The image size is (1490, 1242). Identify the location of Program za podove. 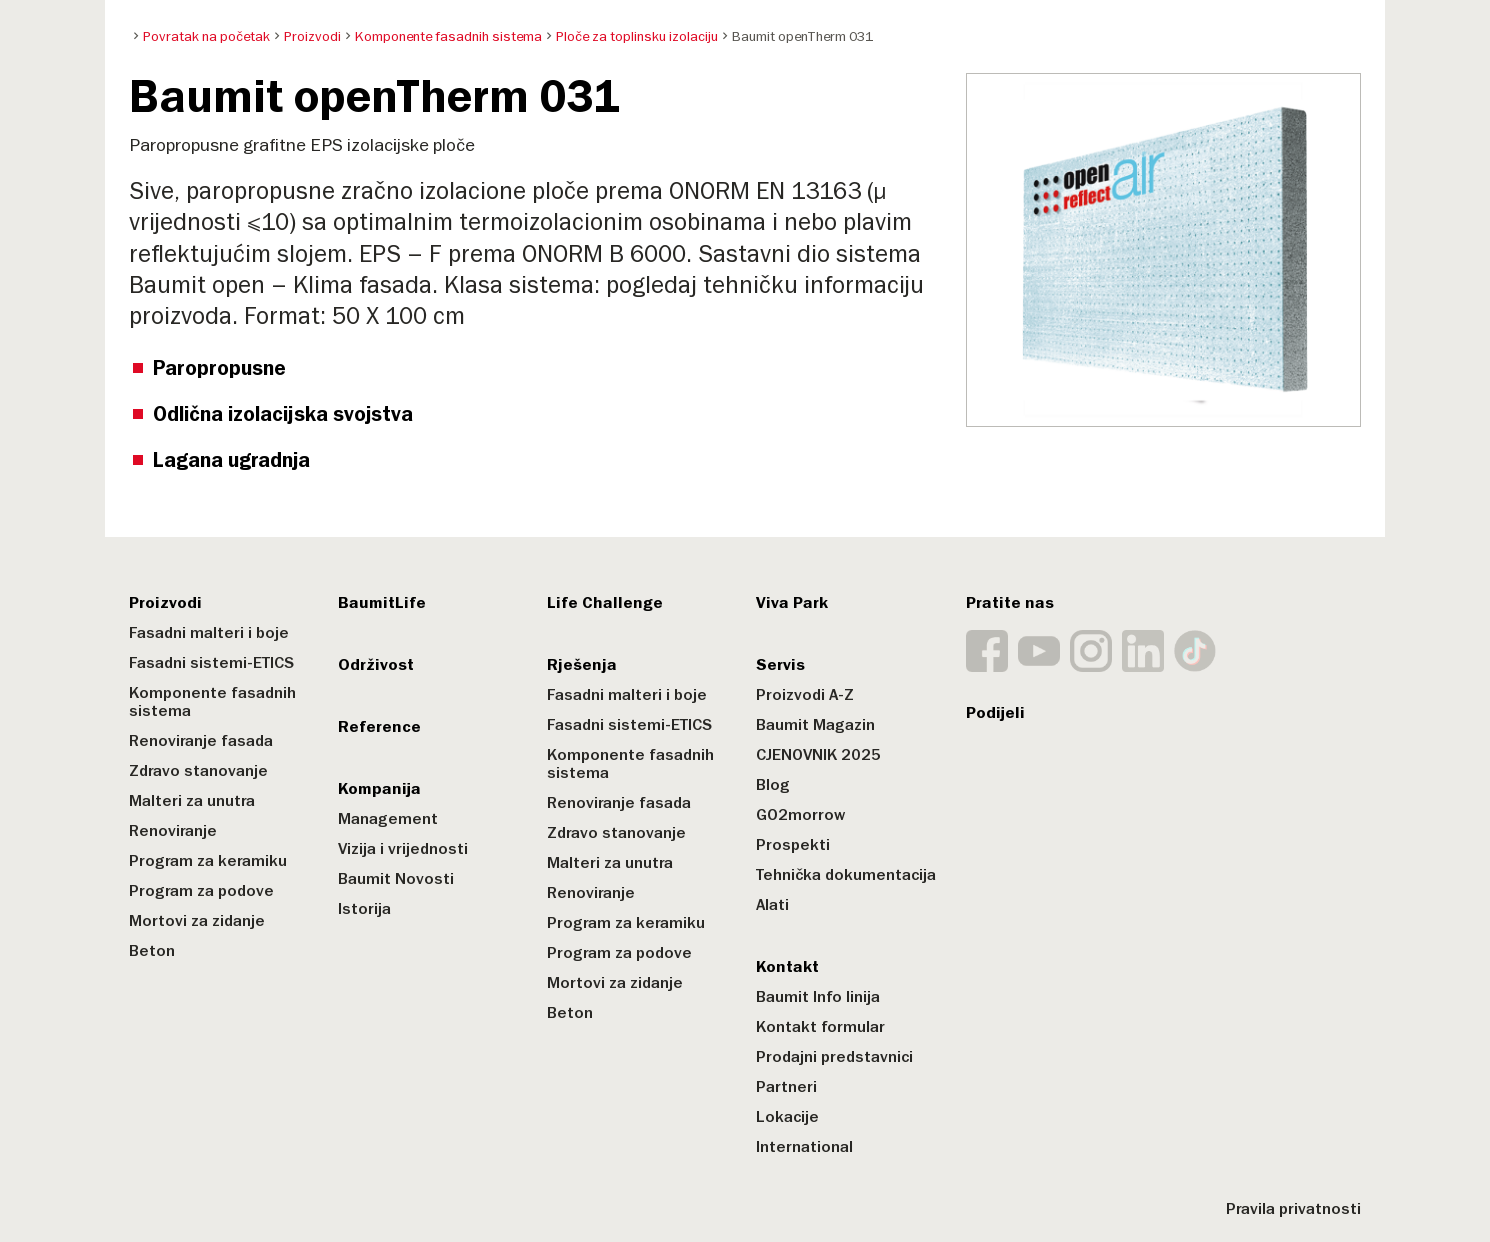
(201, 891).